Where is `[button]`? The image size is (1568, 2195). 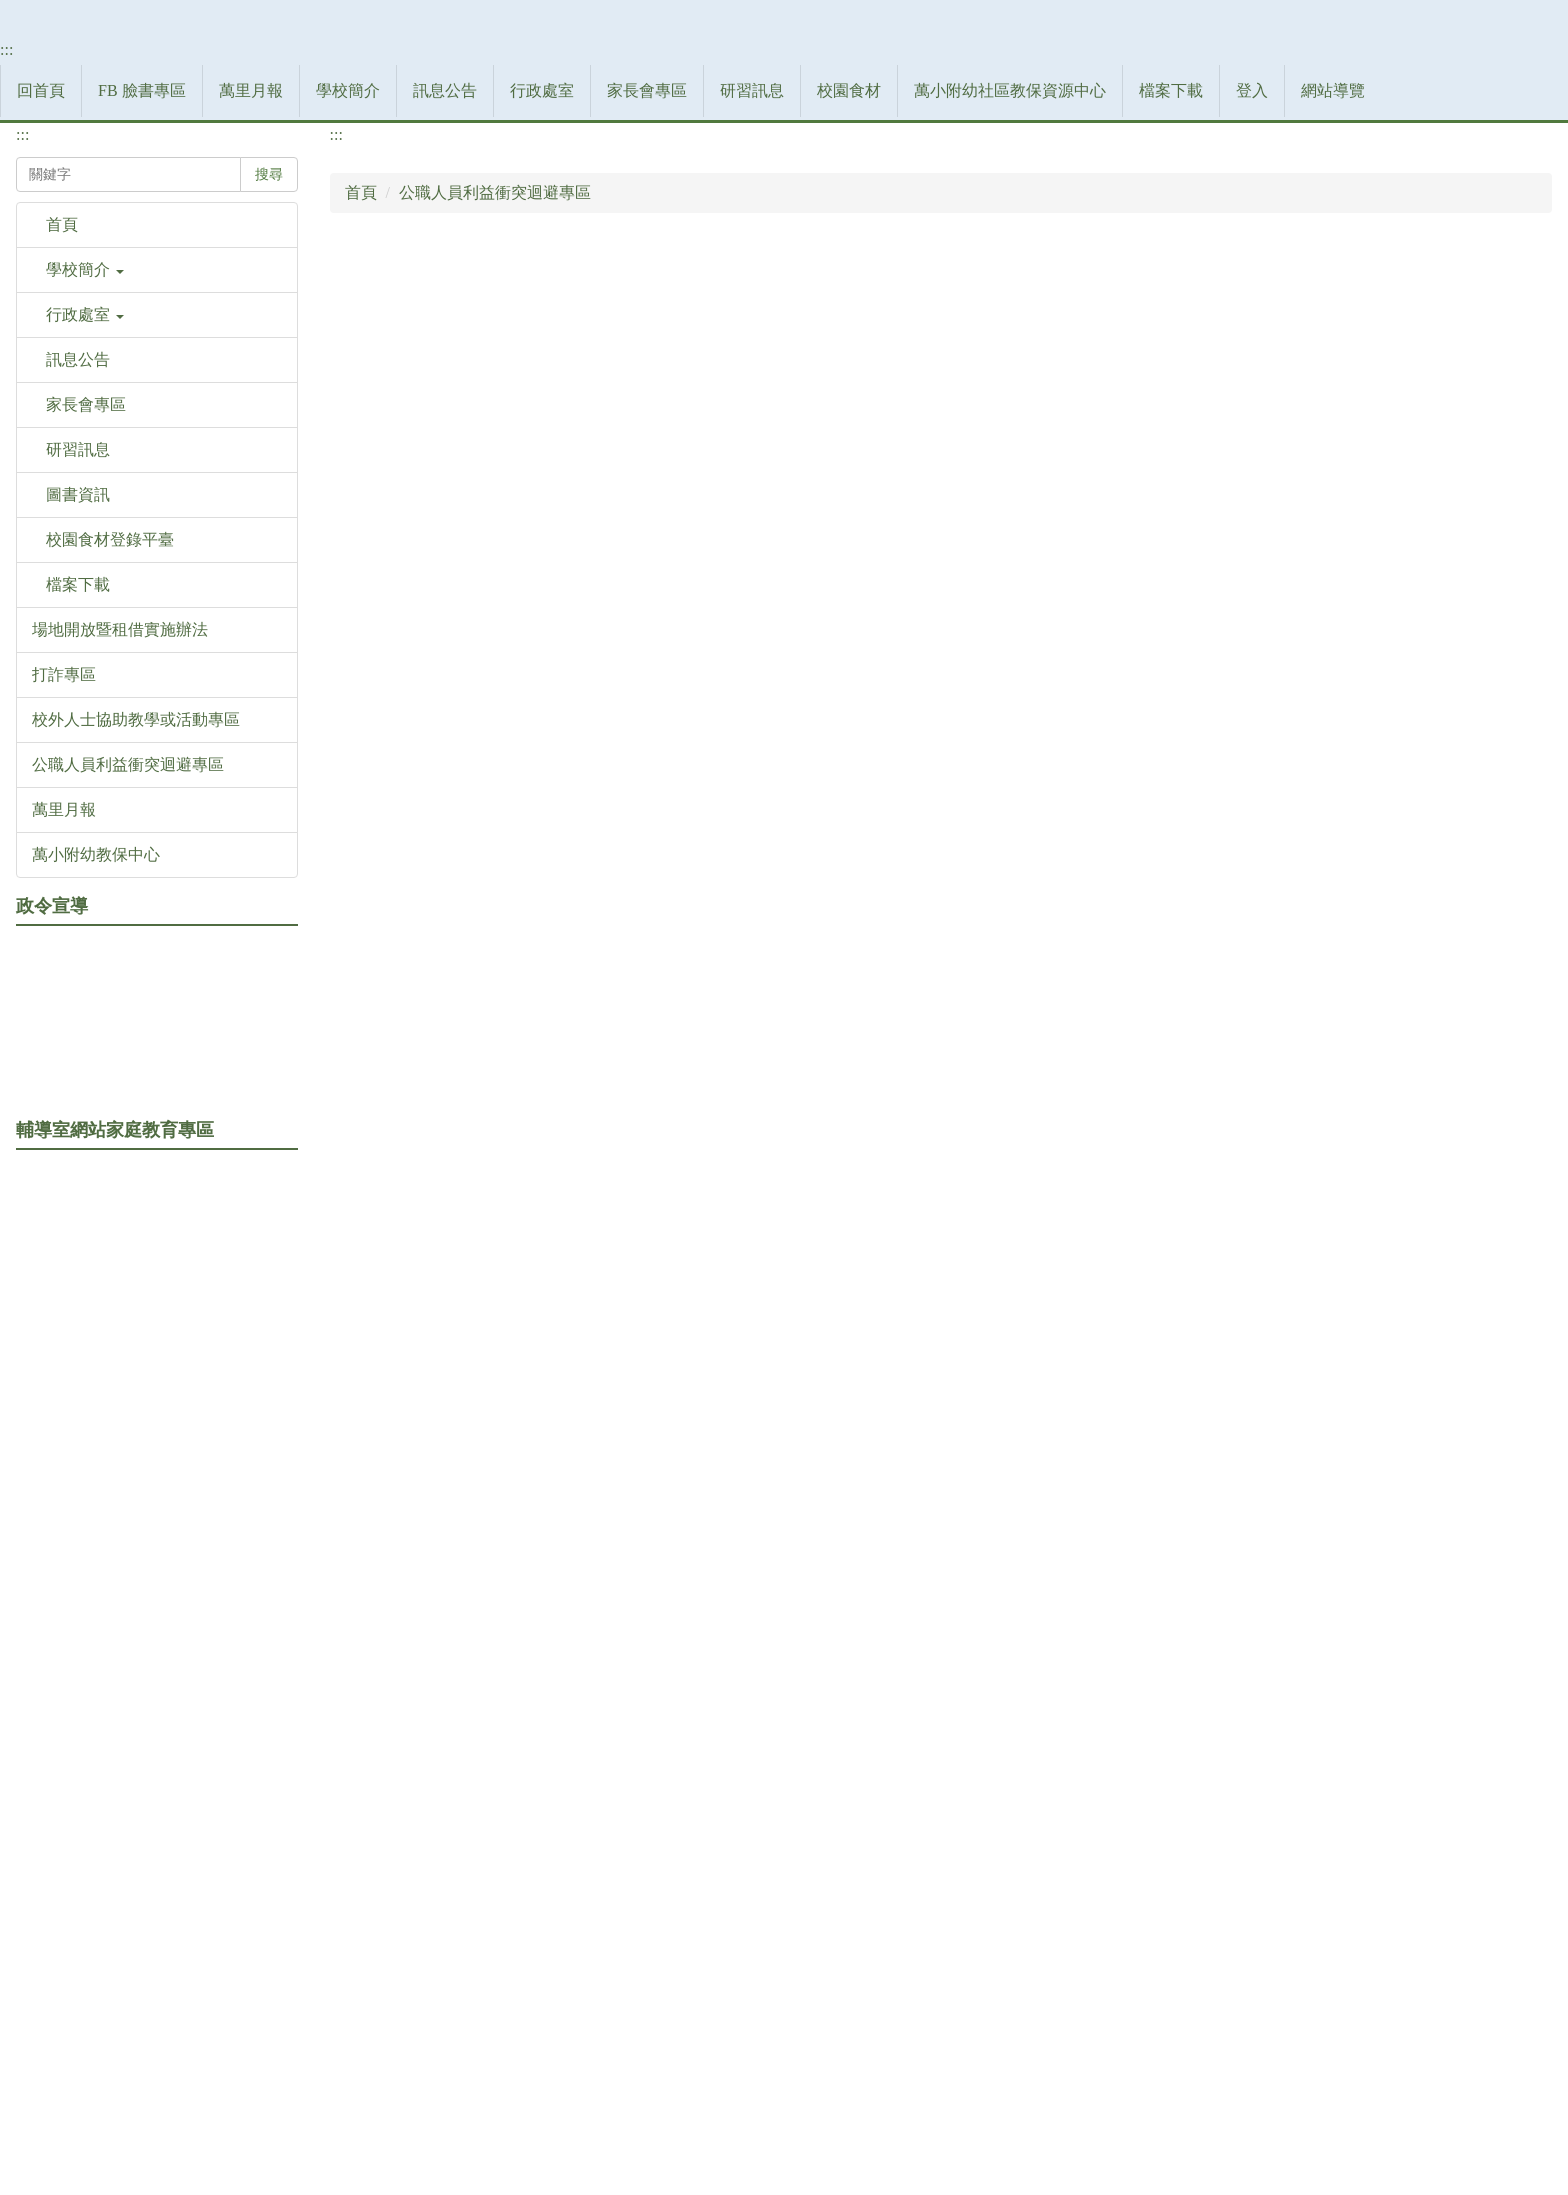
[button] is located at coordinates (157, 699).